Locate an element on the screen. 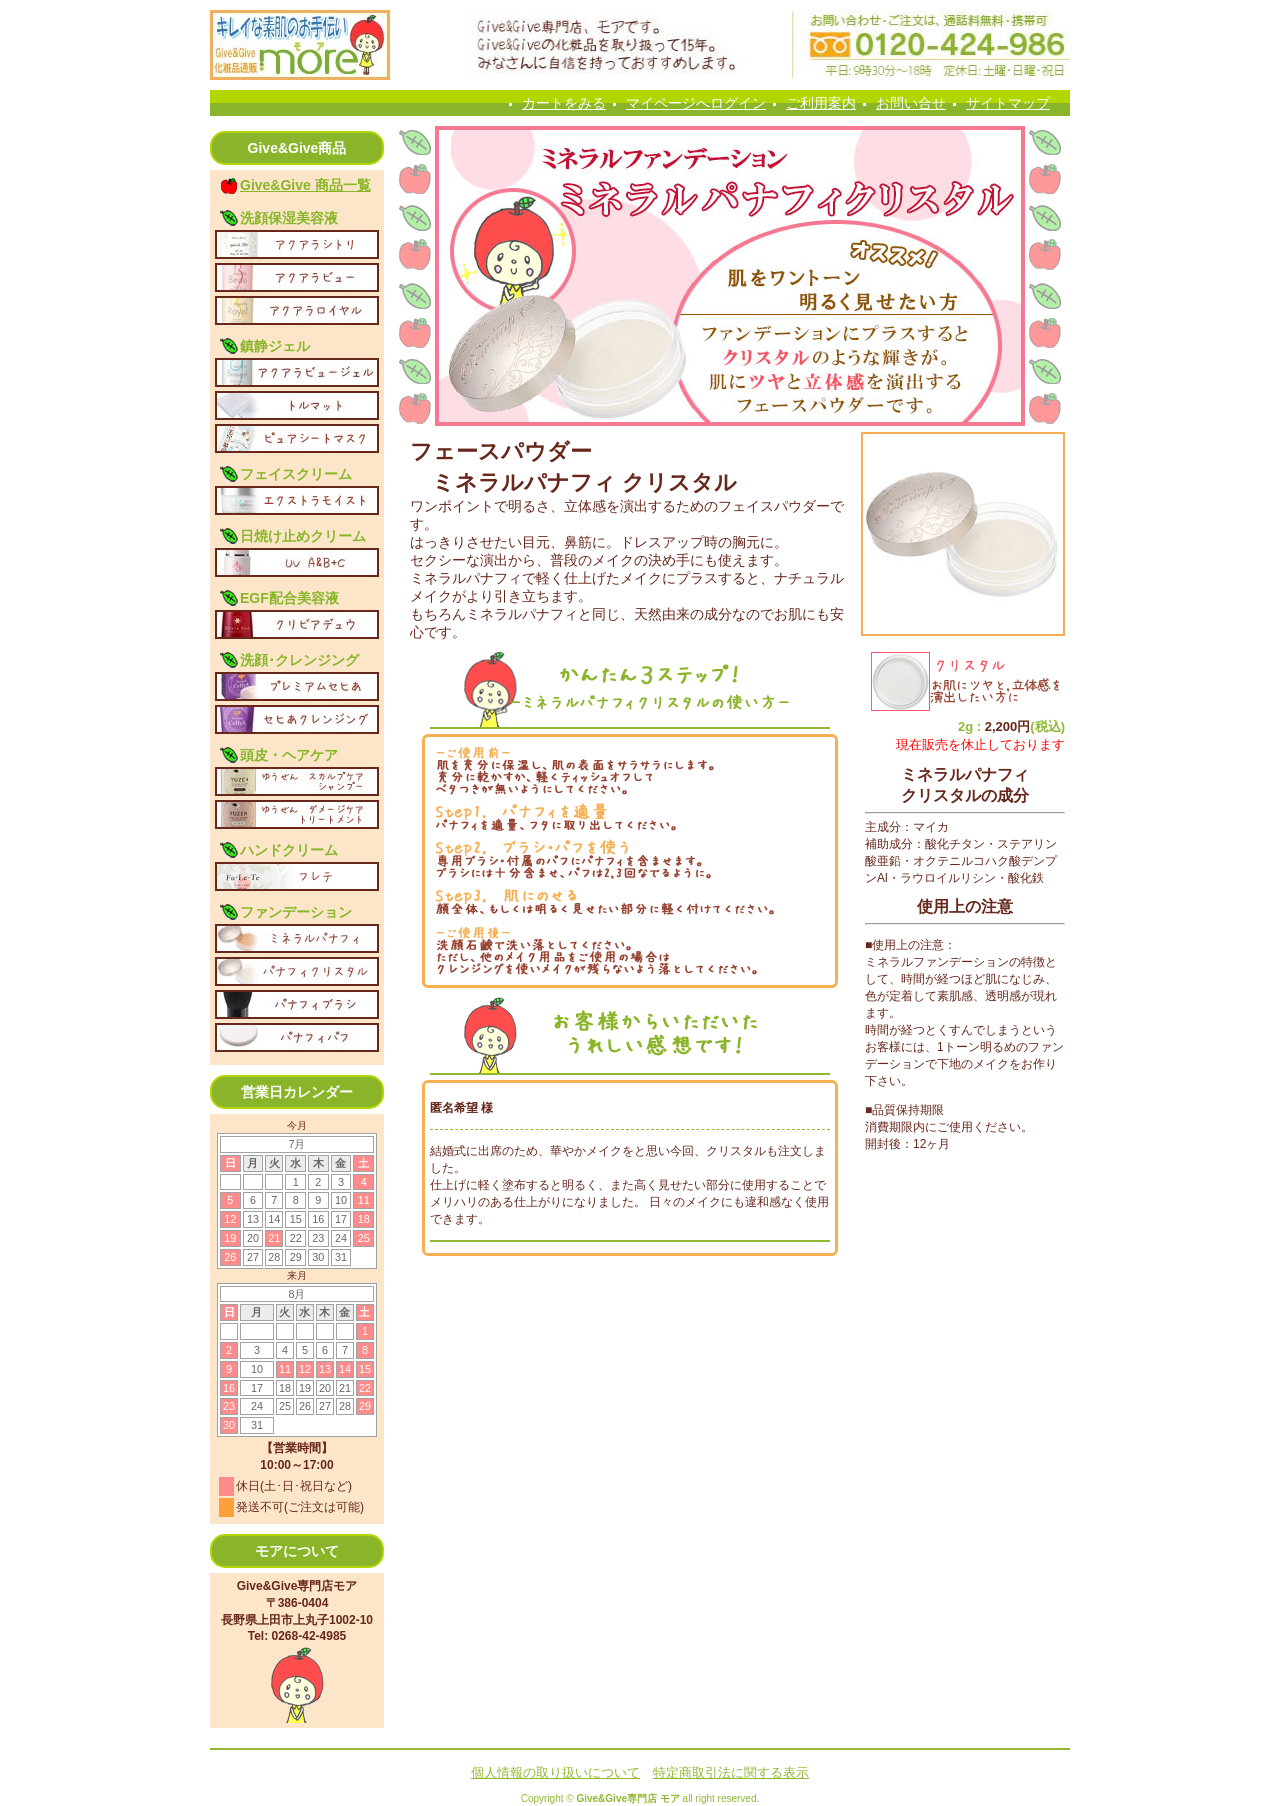  マイページへログイン is located at coordinates (696, 103).